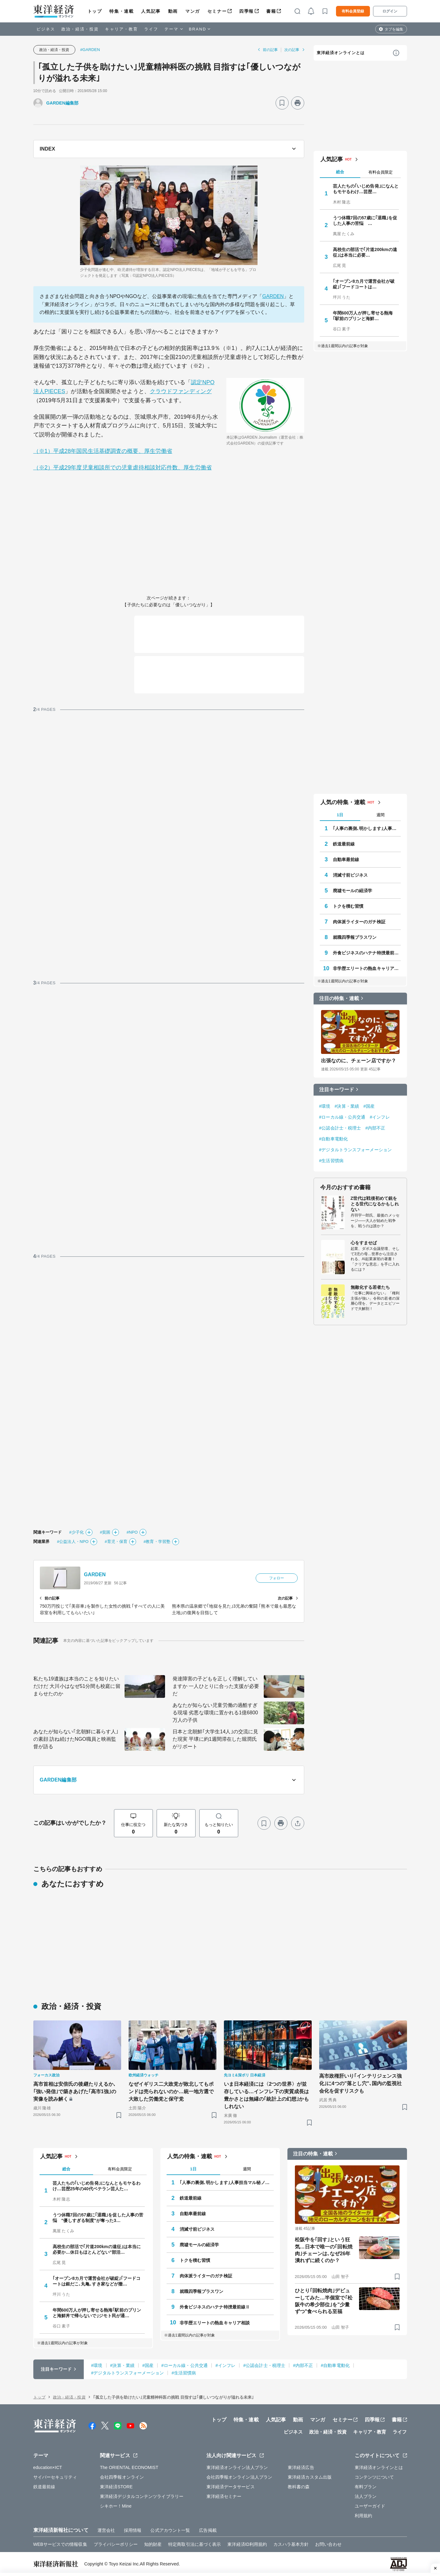 The height and width of the screenshot is (2576, 440). Describe the element at coordinates (365, 220) in the screenshot. I see `うつ休職7回の57歳に｢退職｣を促した人事の苦悩 …` at that location.